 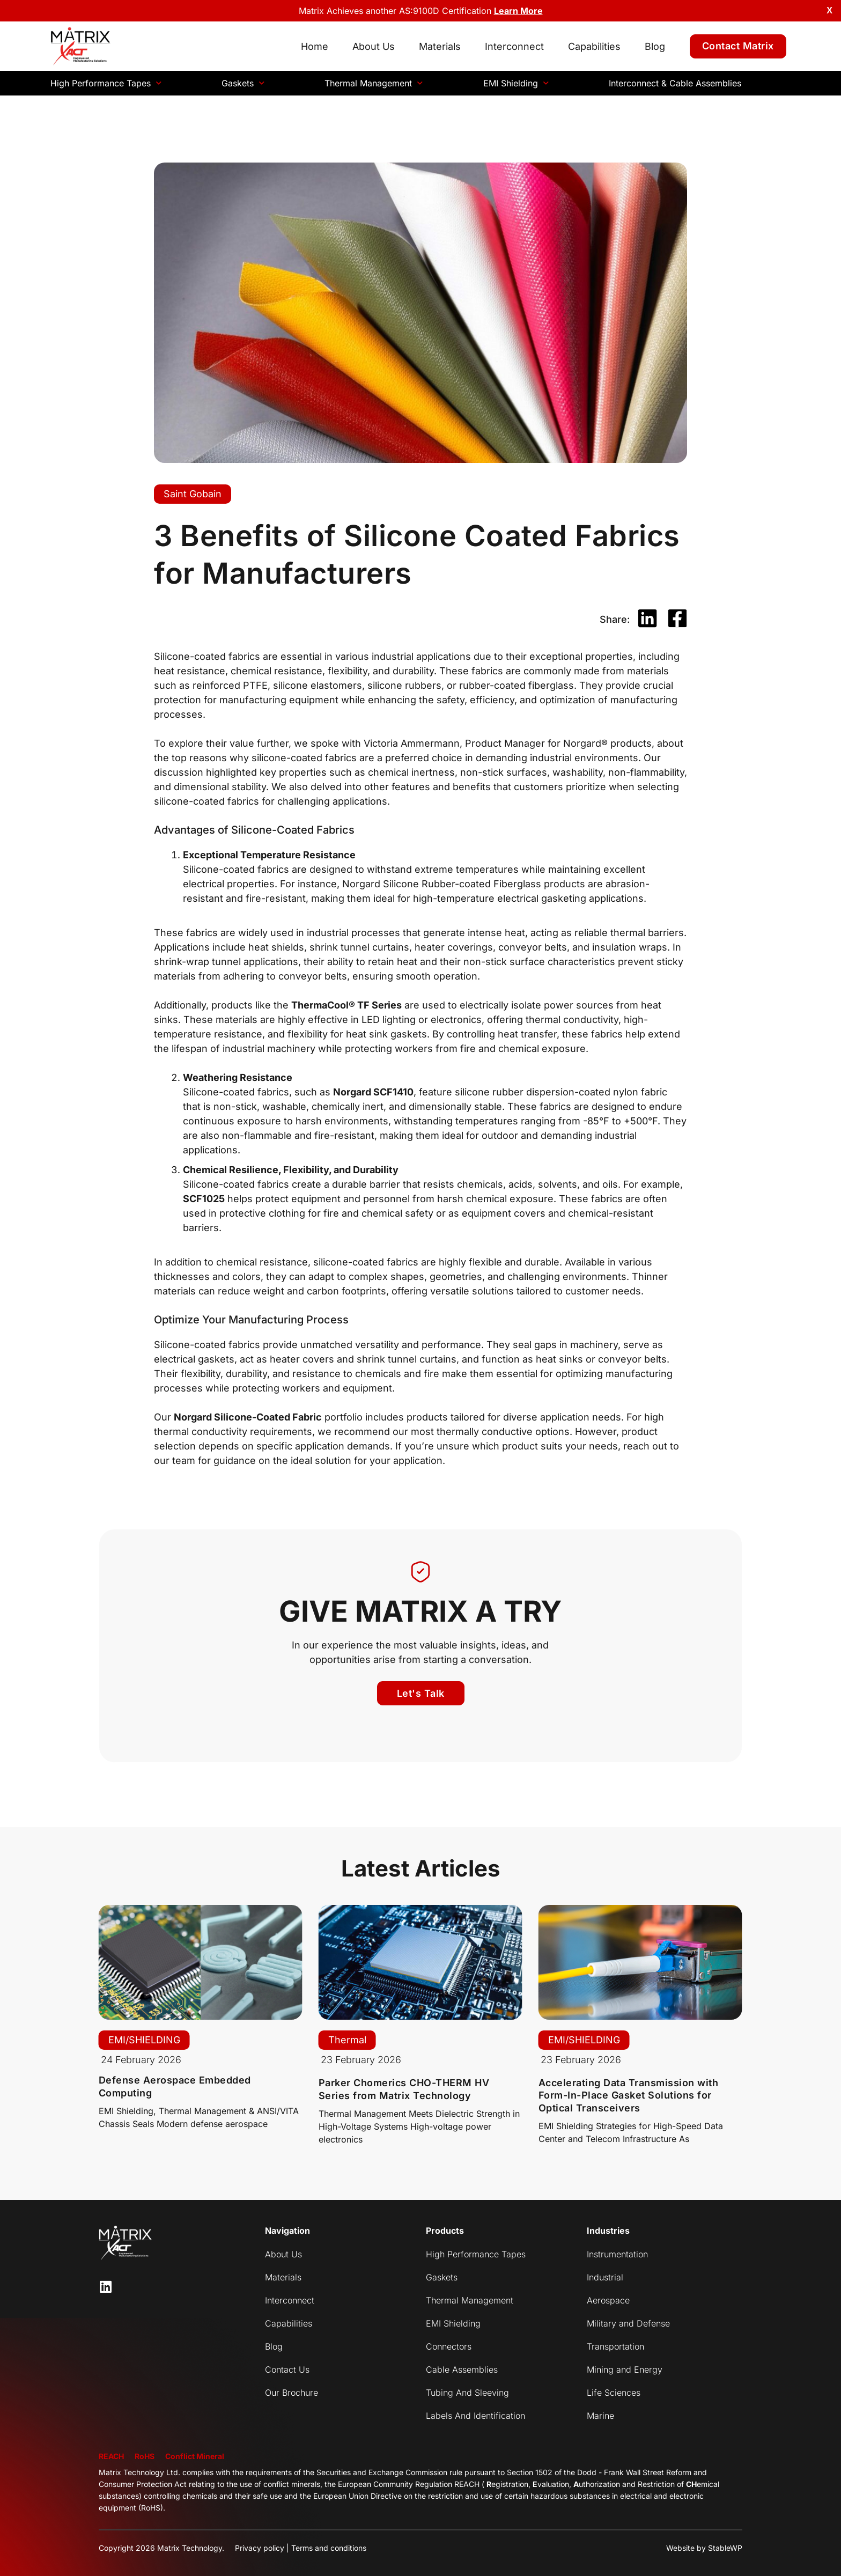 I want to click on Labels And Identification, so click(x=475, y=2415).